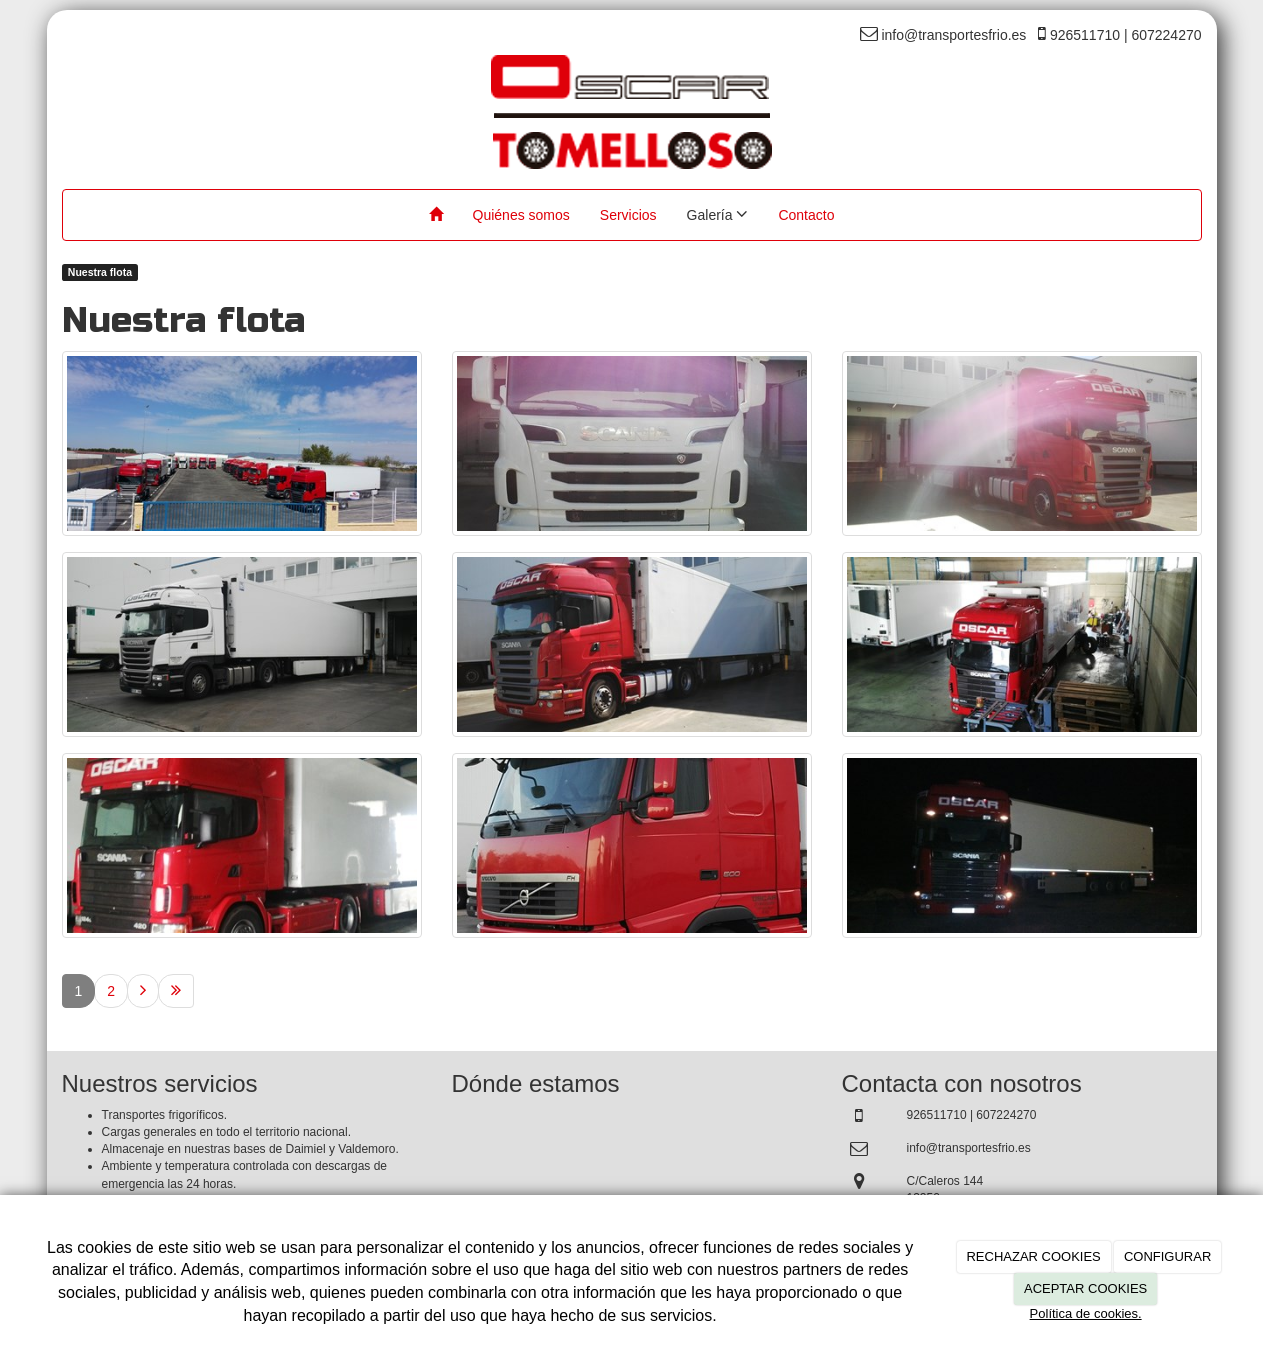  What do you see at coordinates (806, 215) in the screenshot?
I see `Contacto` at bounding box center [806, 215].